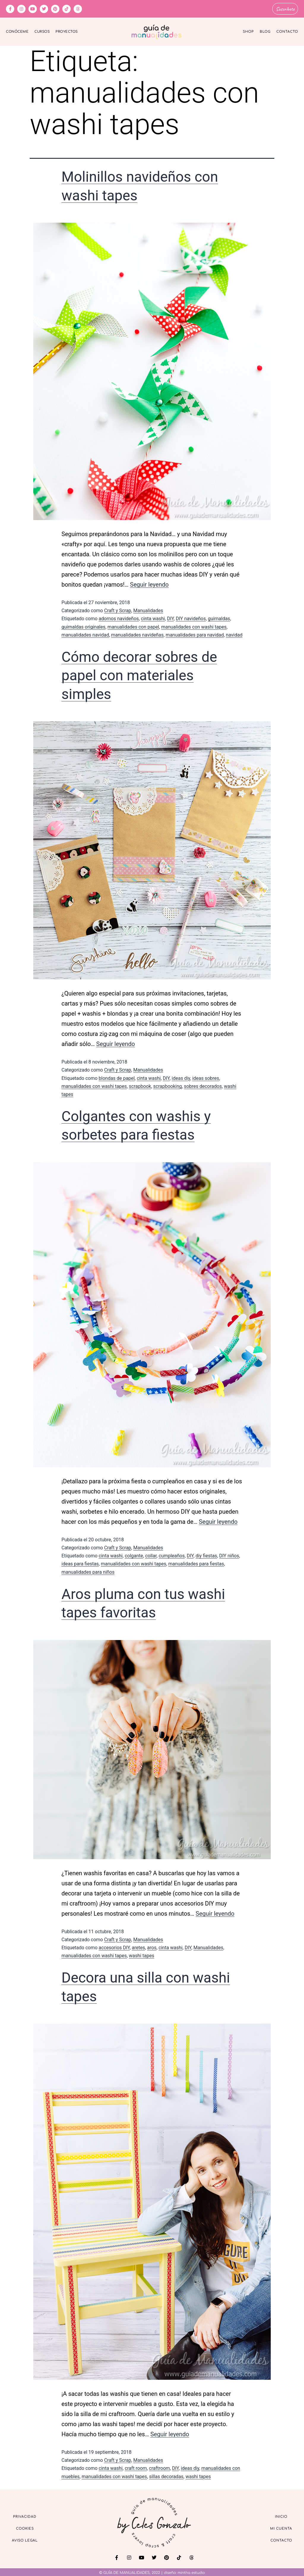  What do you see at coordinates (134, 1555) in the screenshot?
I see `colgante` at bounding box center [134, 1555].